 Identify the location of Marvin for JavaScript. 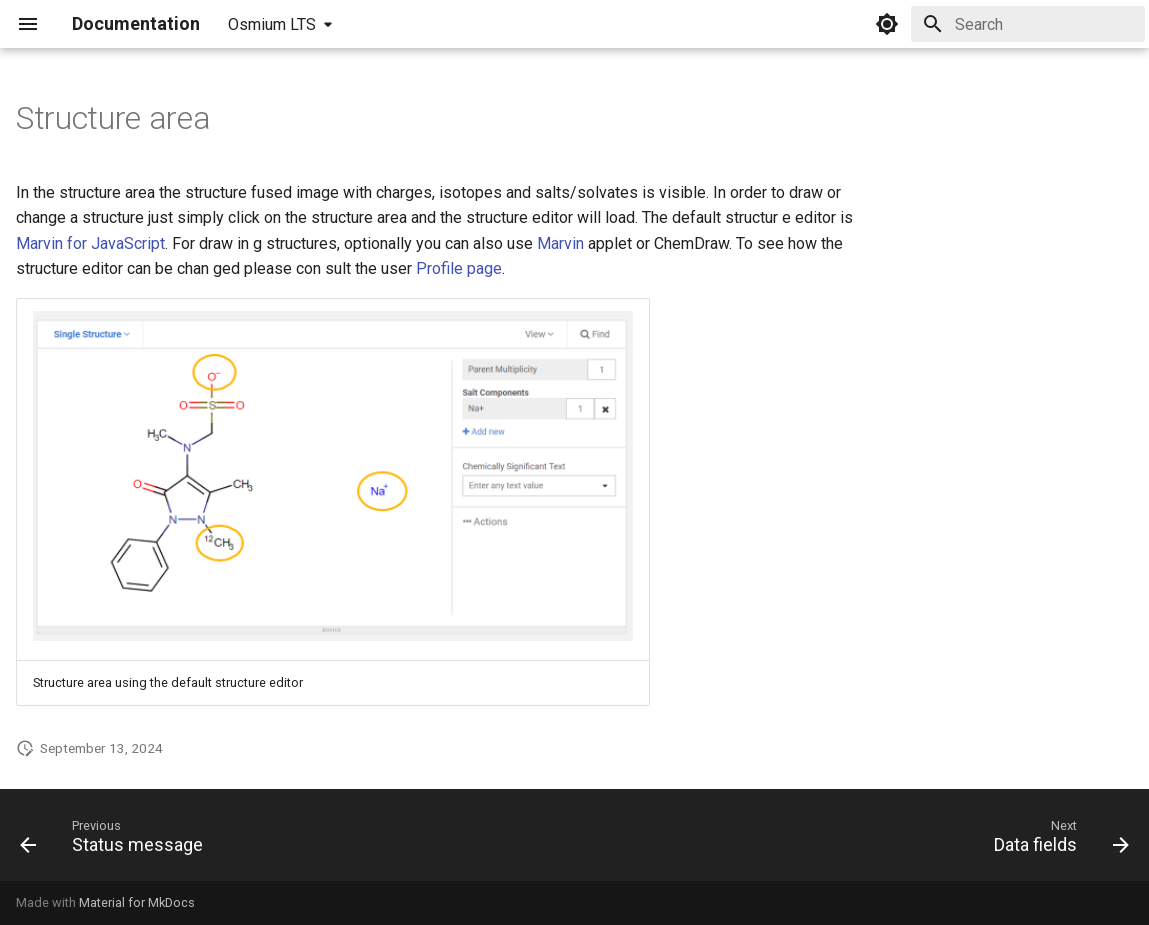
(90, 243).